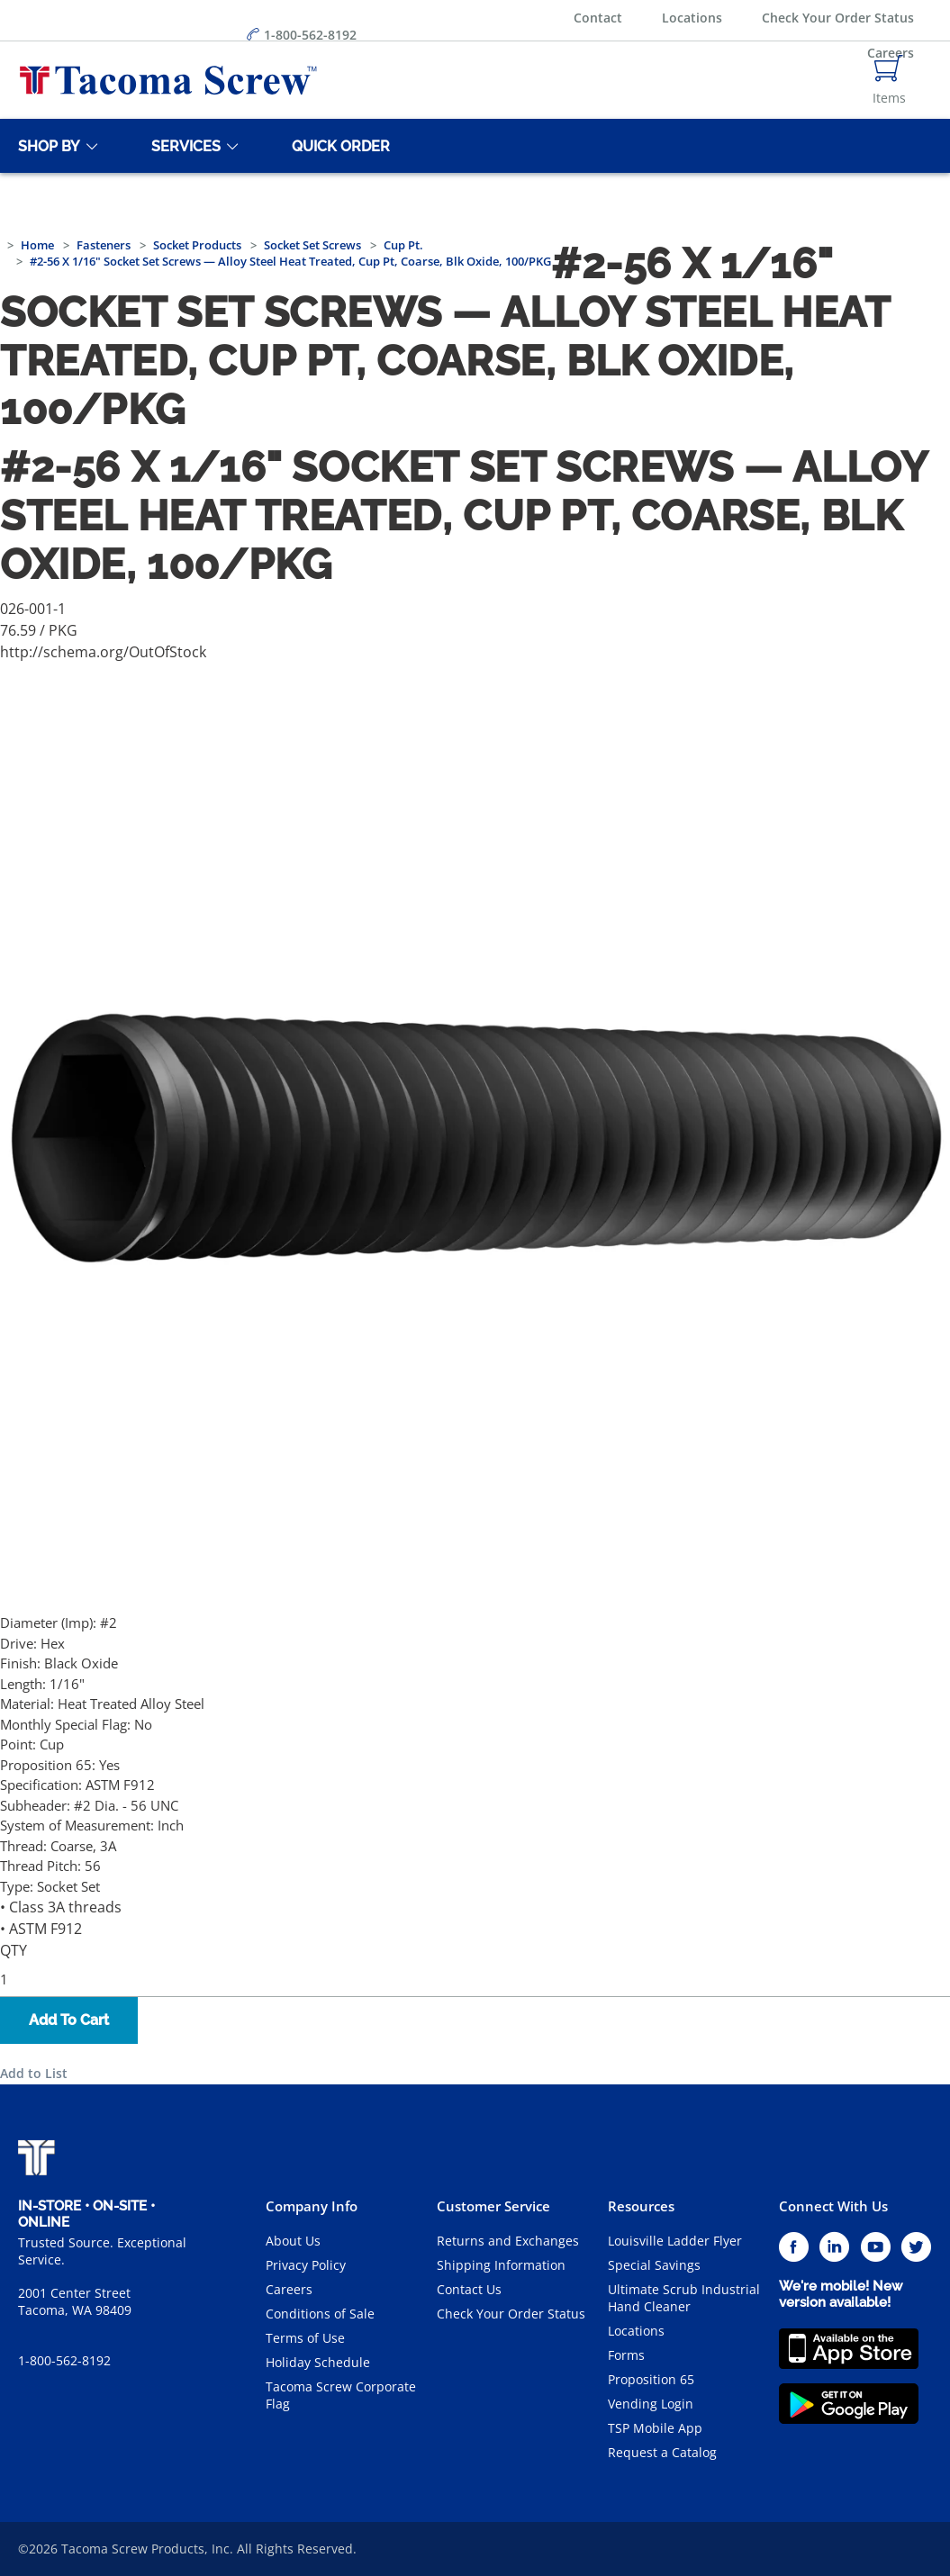 The width and height of the screenshot is (950, 2576). Describe the element at coordinates (289, 2289) in the screenshot. I see `Careers` at that location.